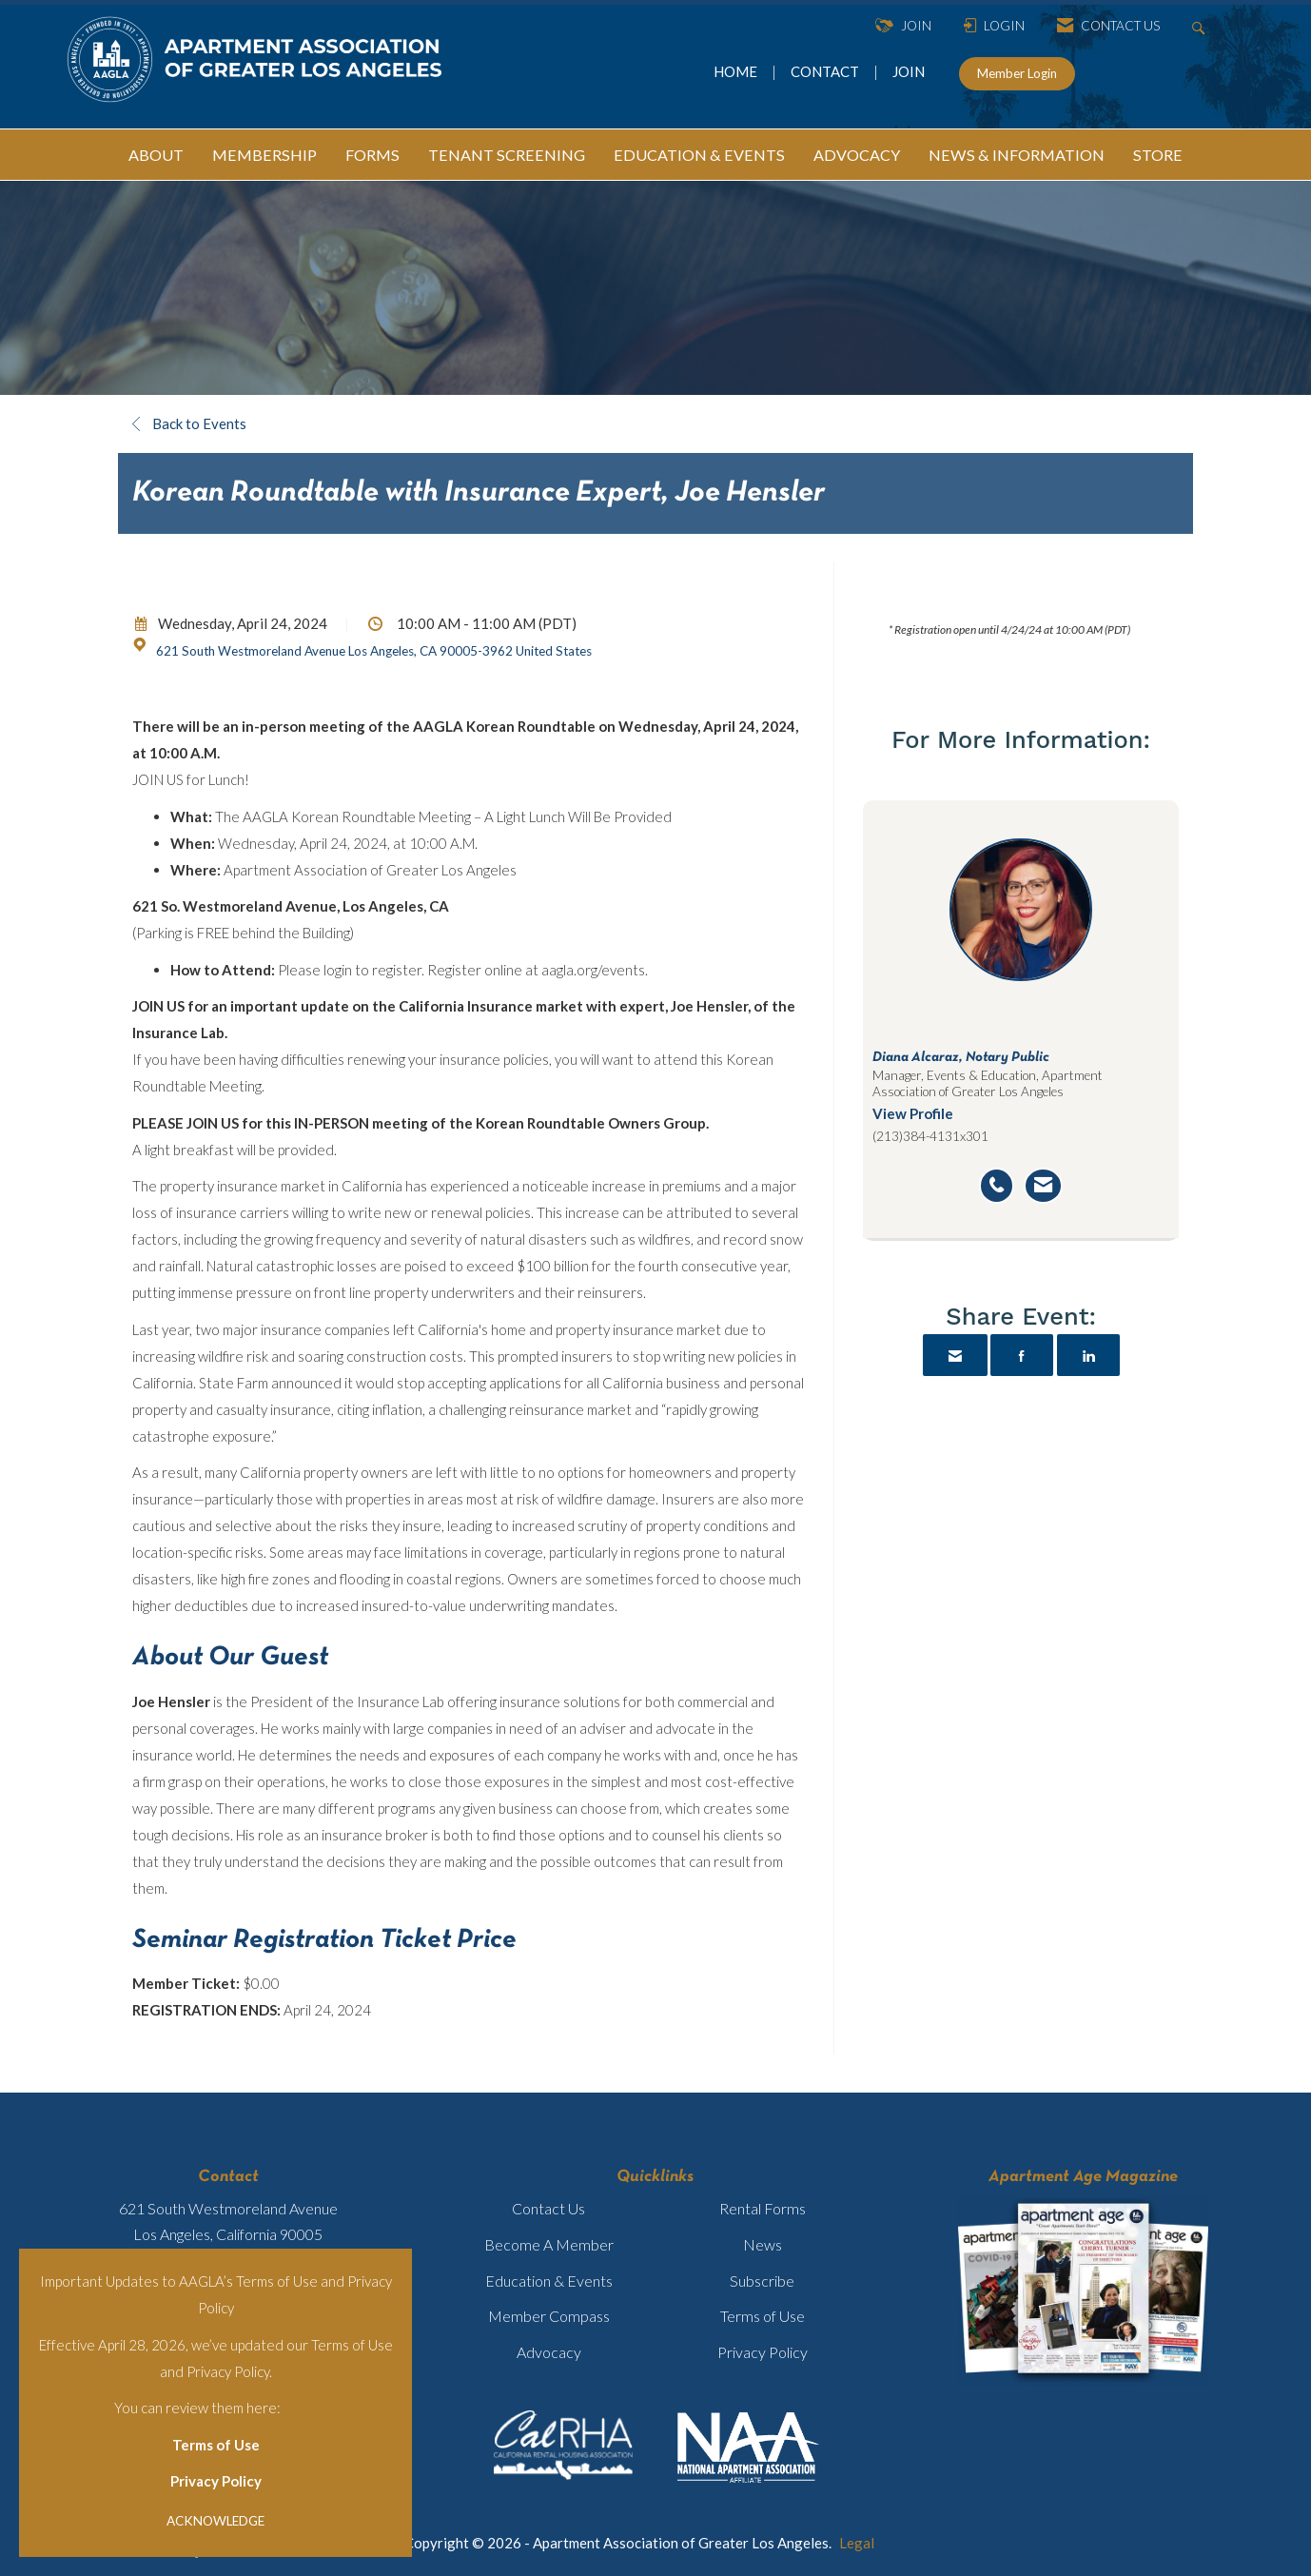  Describe the element at coordinates (372, 155) in the screenshot. I see `FORMS` at that location.